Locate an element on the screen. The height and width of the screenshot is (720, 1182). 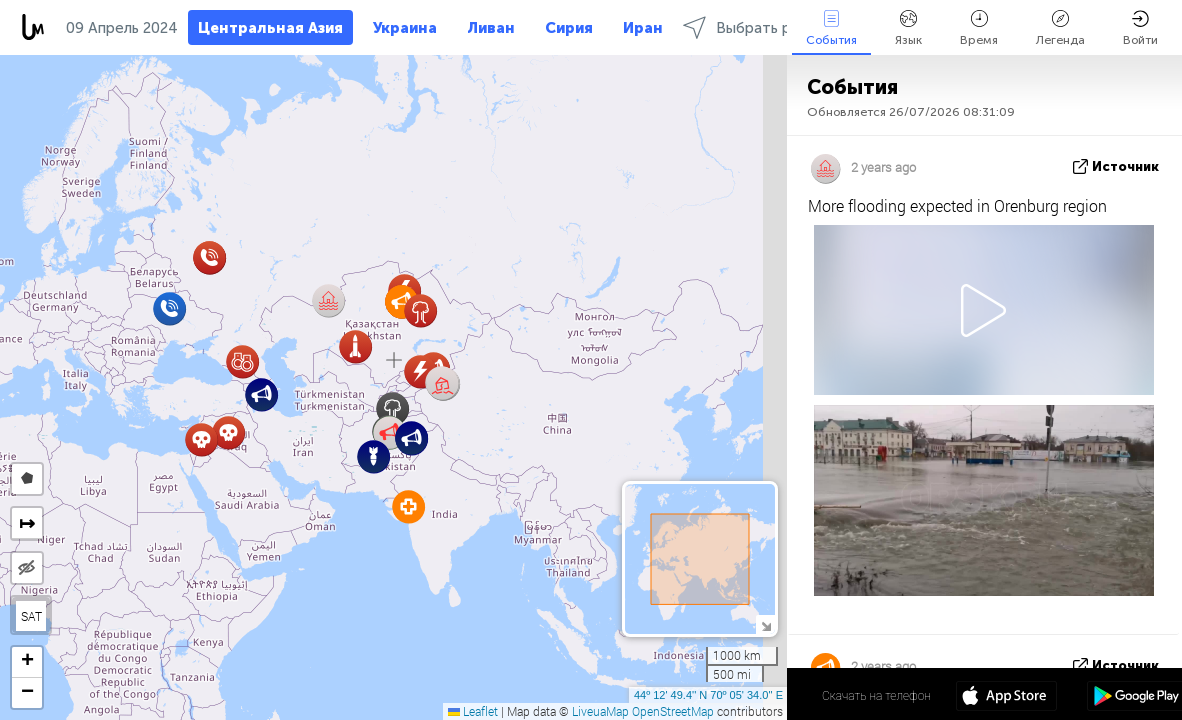
OpenStreetMap is located at coordinates (673, 711).